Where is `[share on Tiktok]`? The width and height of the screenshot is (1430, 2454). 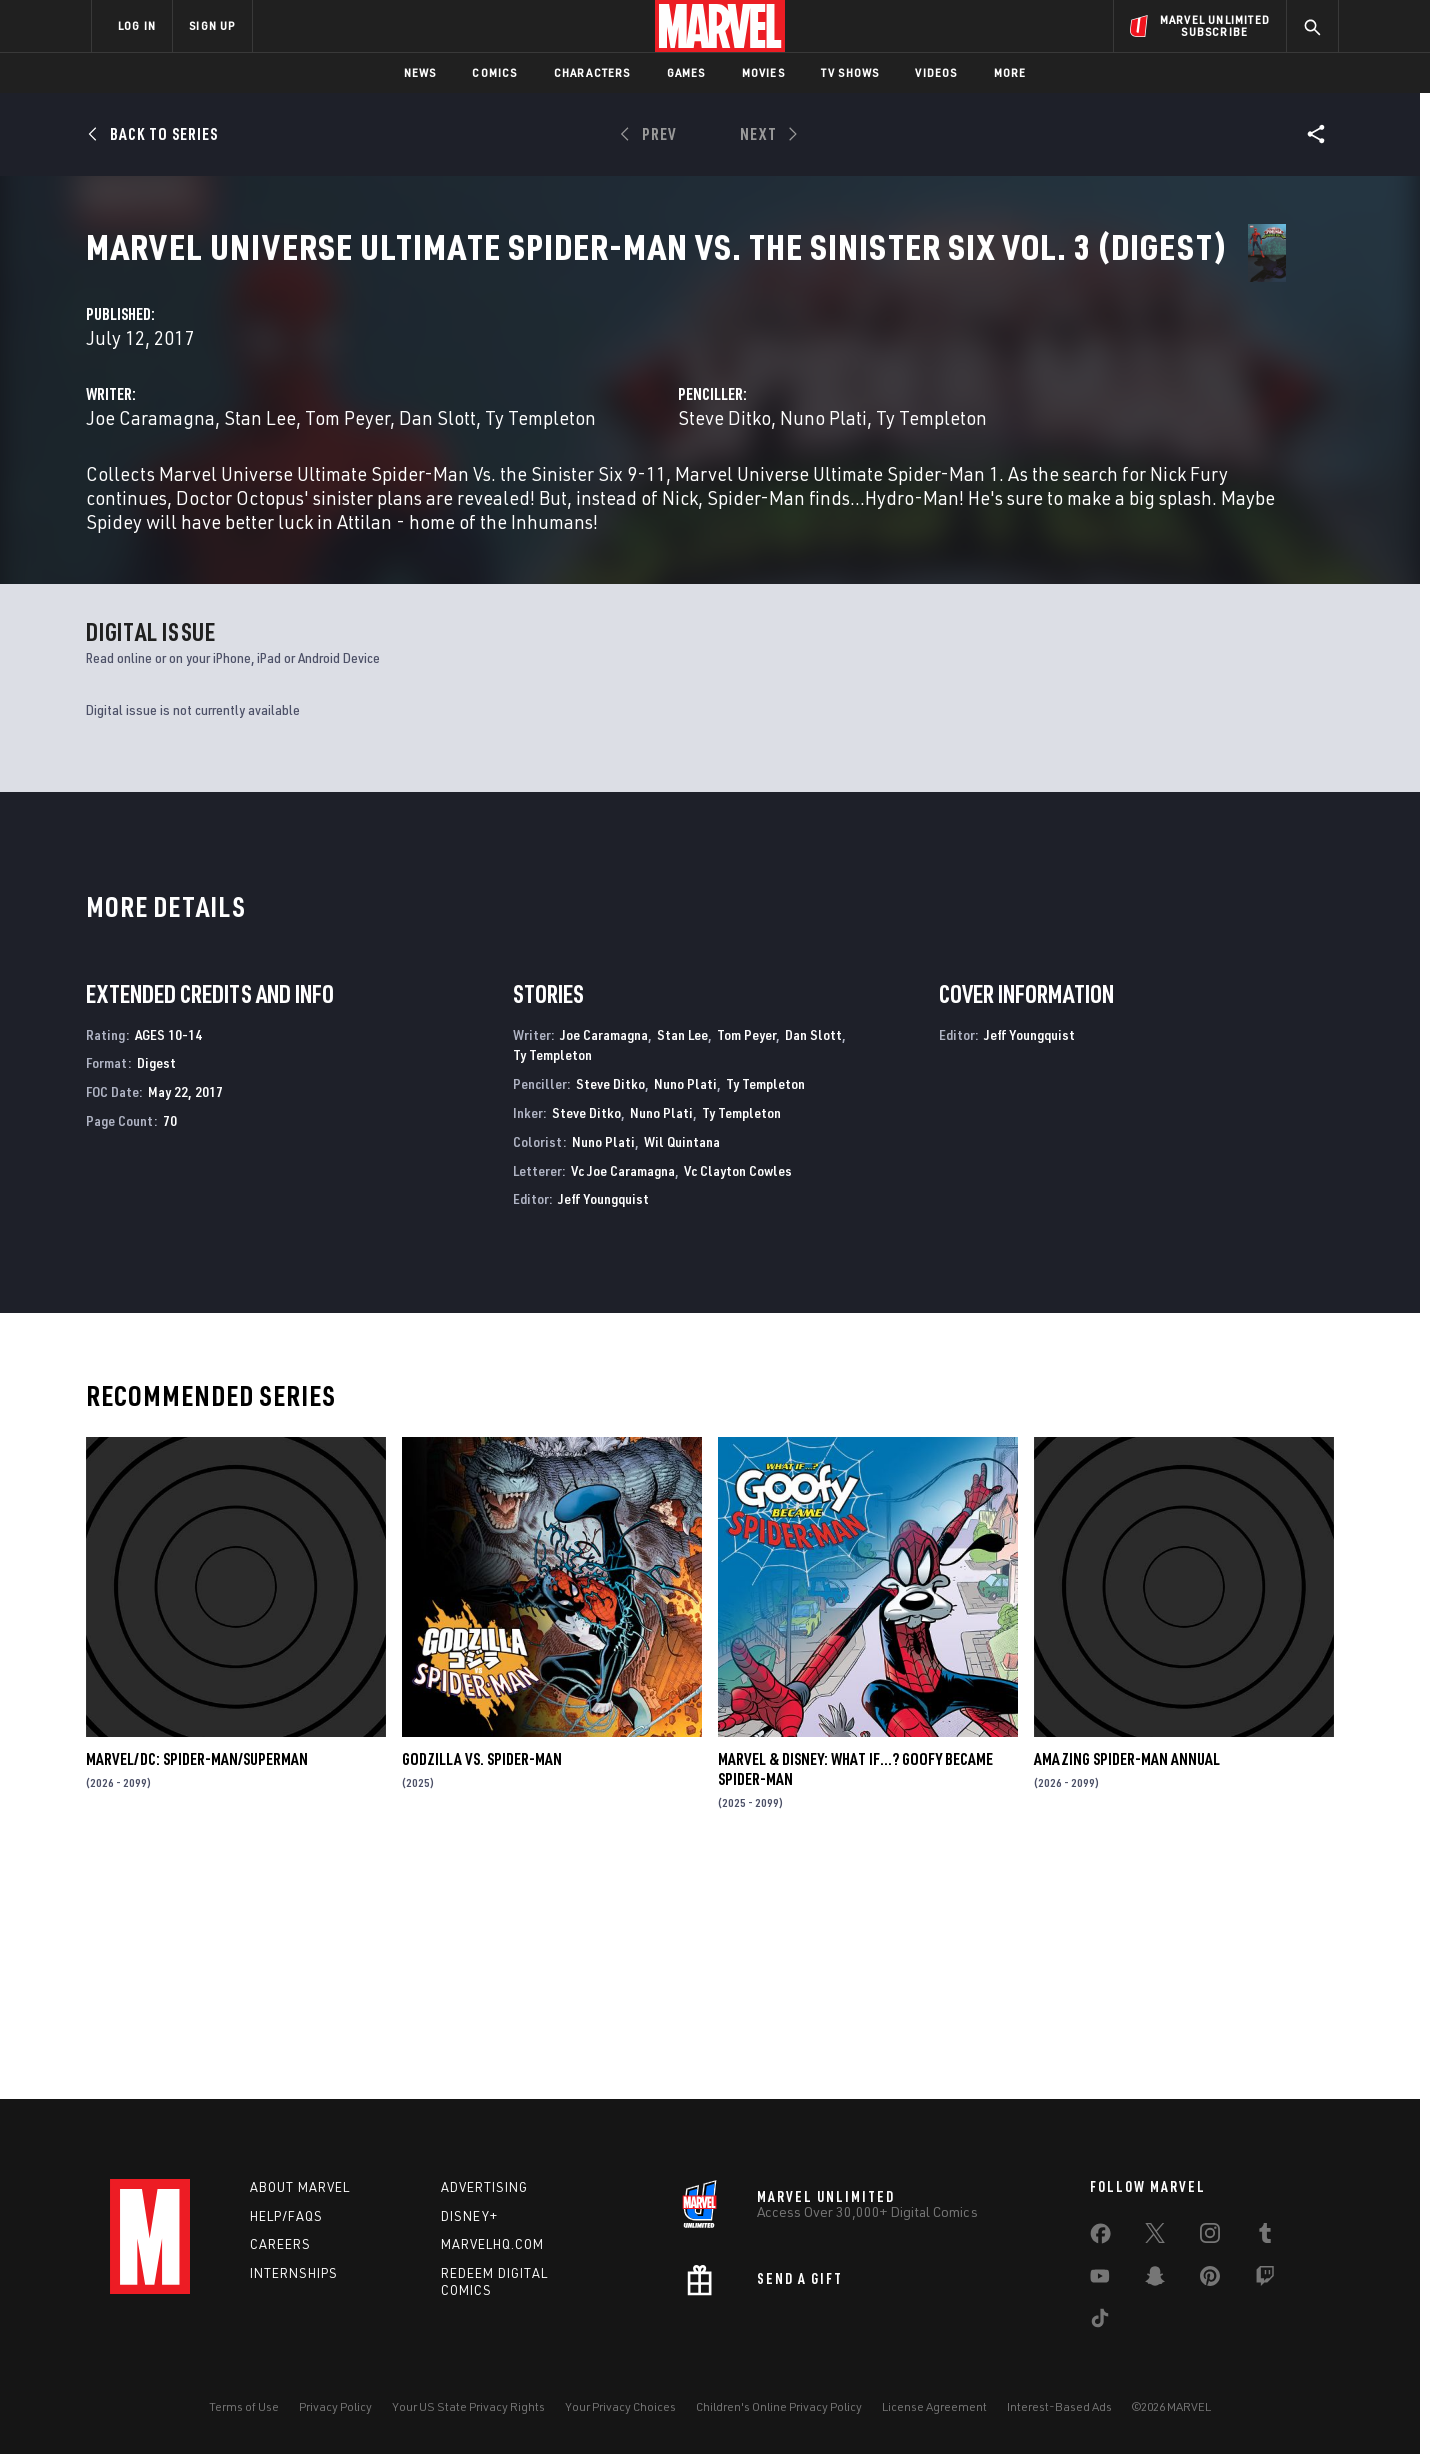 [share on Tiktok] is located at coordinates (1100, 2322).